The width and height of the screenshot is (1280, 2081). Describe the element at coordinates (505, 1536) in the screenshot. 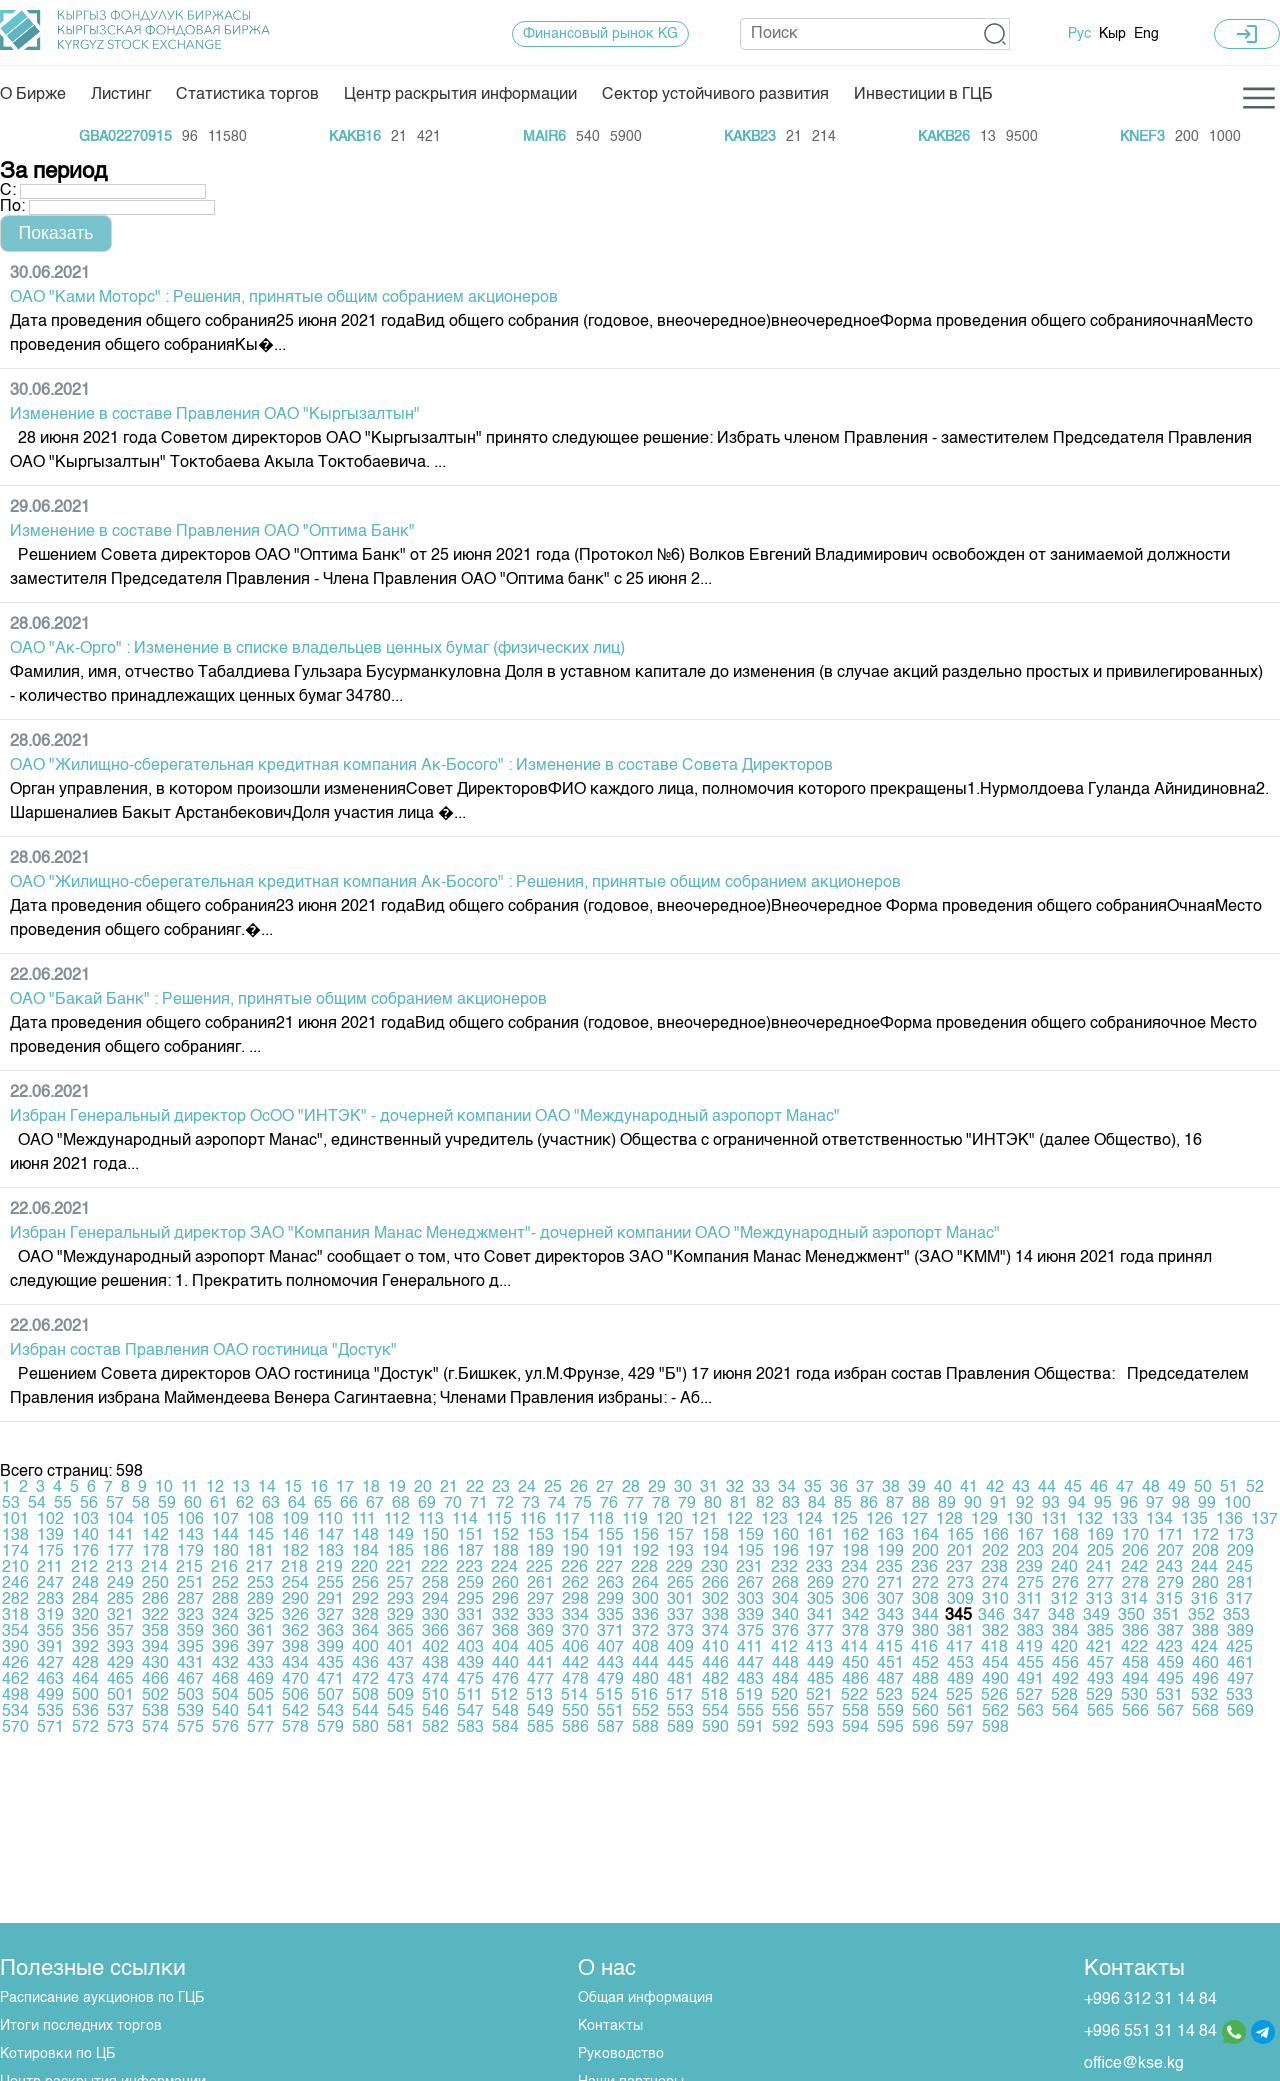

I see `152` at that location.